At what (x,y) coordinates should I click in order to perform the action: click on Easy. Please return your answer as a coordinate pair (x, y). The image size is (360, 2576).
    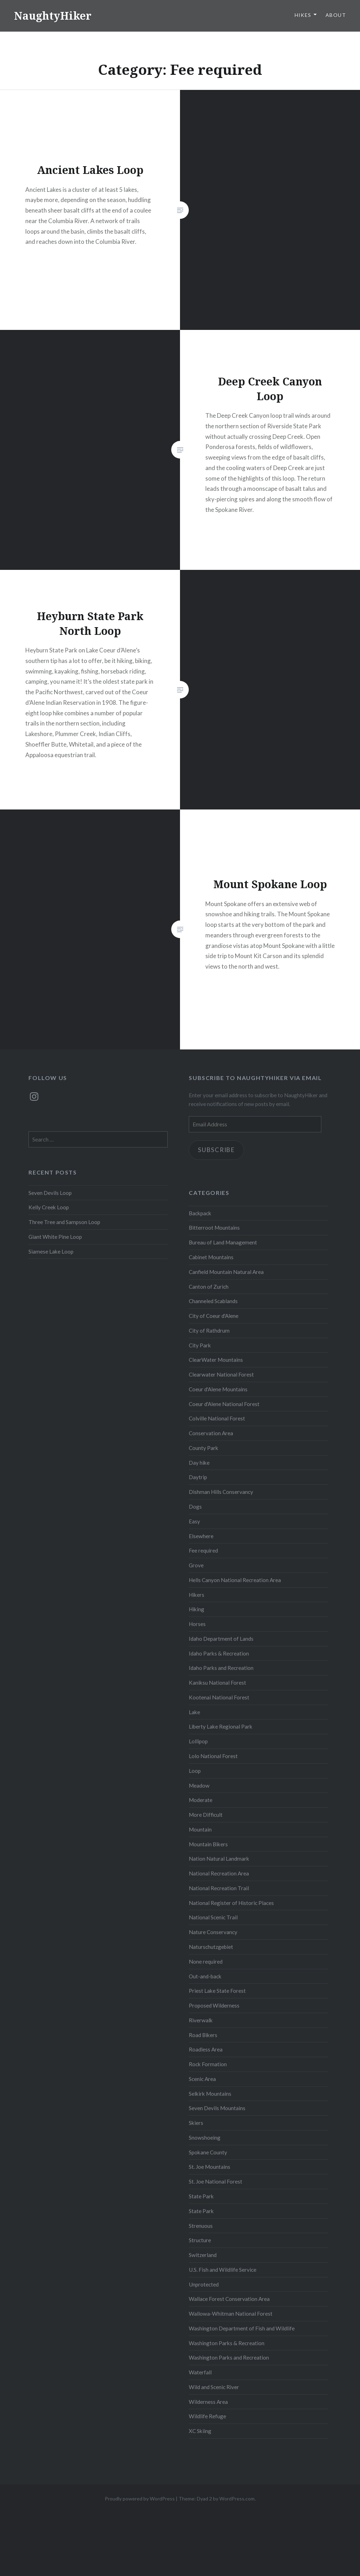
    Looking at the image, I should click on (194, 1521).